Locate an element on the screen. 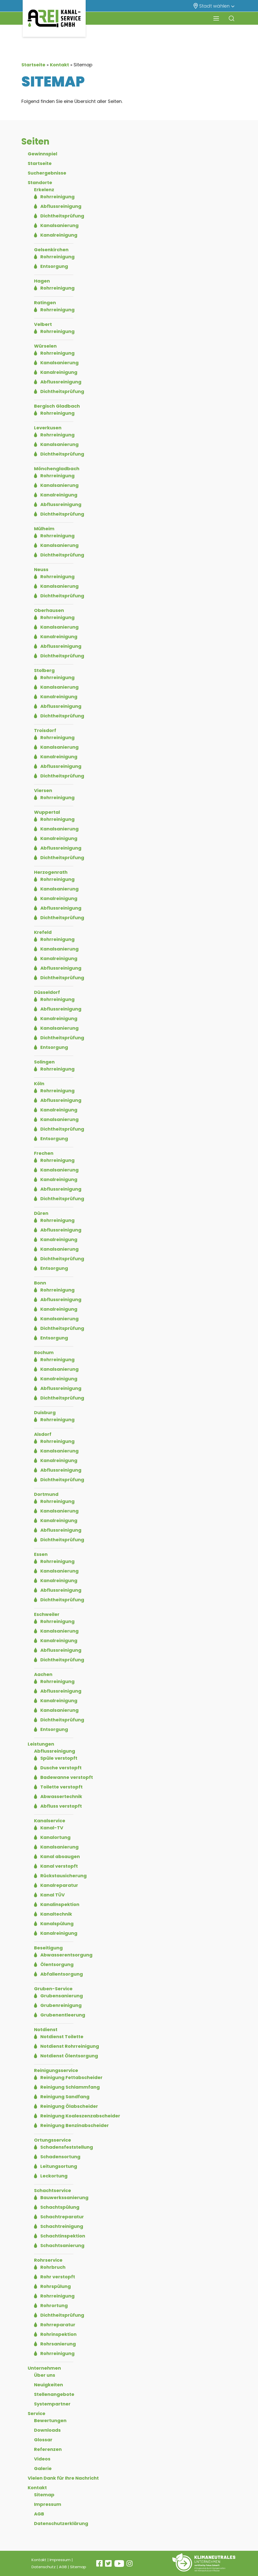 Image resolution: width=258 pixels, height=2576 pixels. Grubenreinigung is located at coordinates (61, 2005).